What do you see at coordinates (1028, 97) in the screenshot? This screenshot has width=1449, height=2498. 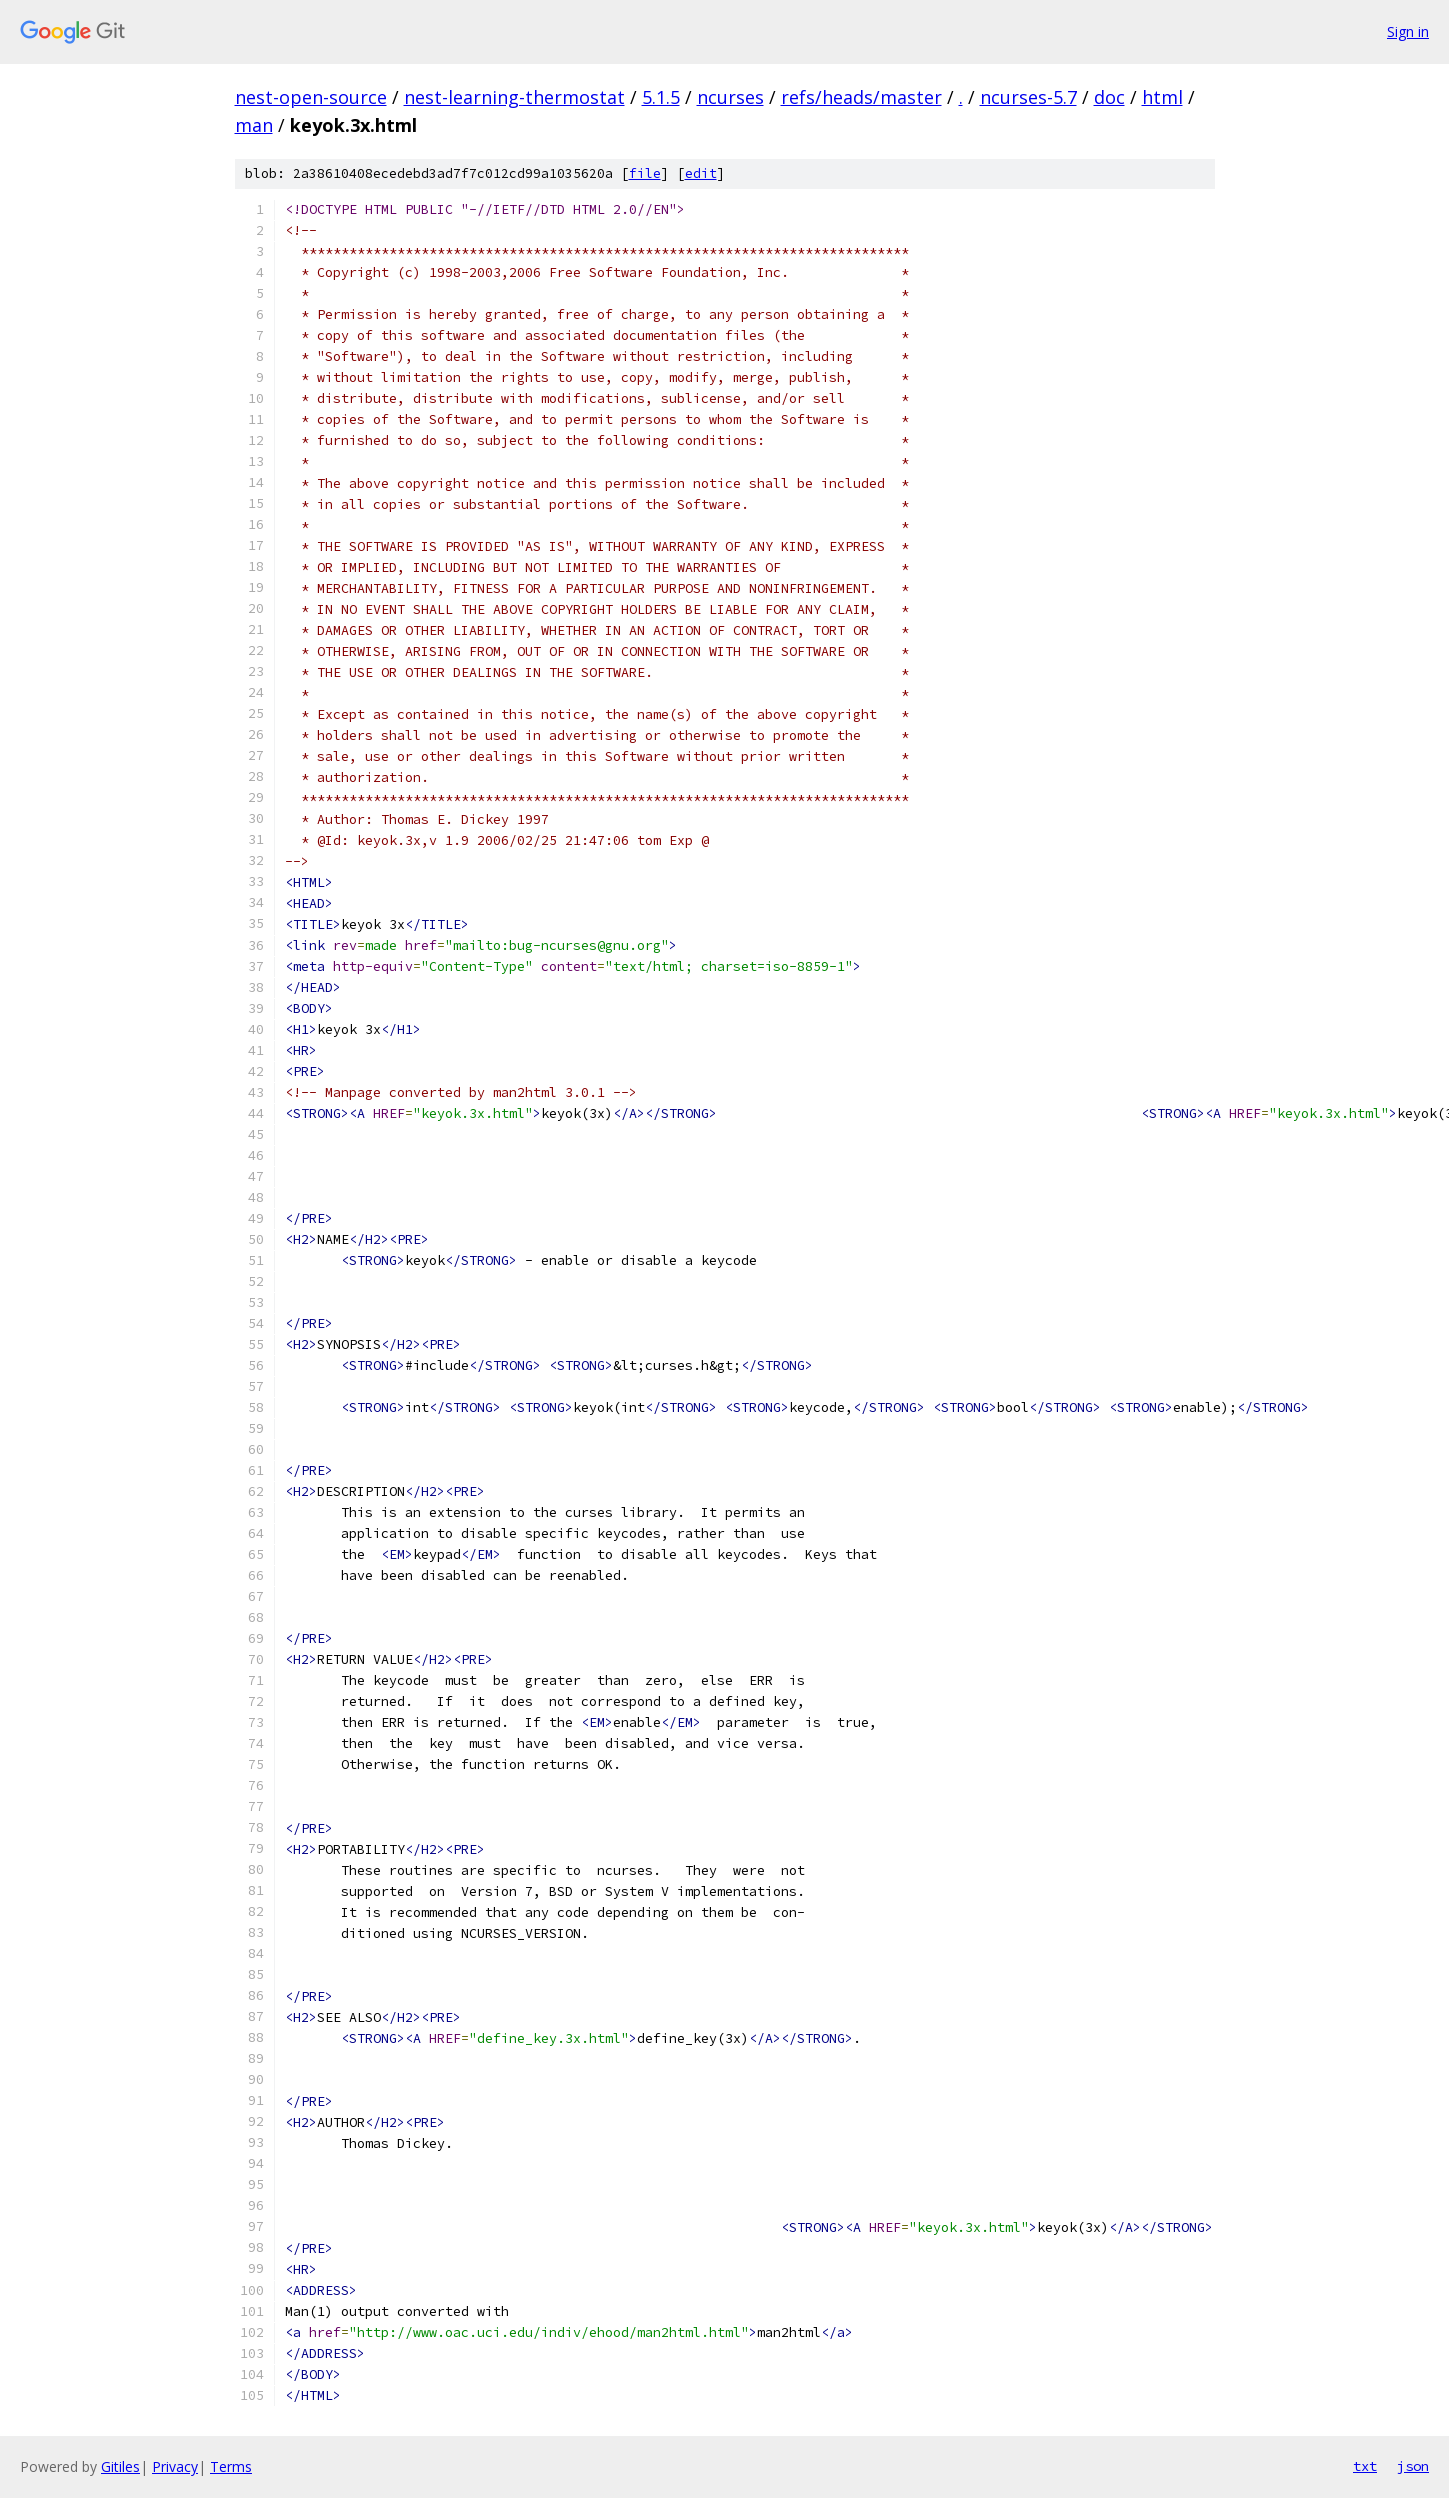 I see `ncurses-5.7` at bounding box center [1028, 97].